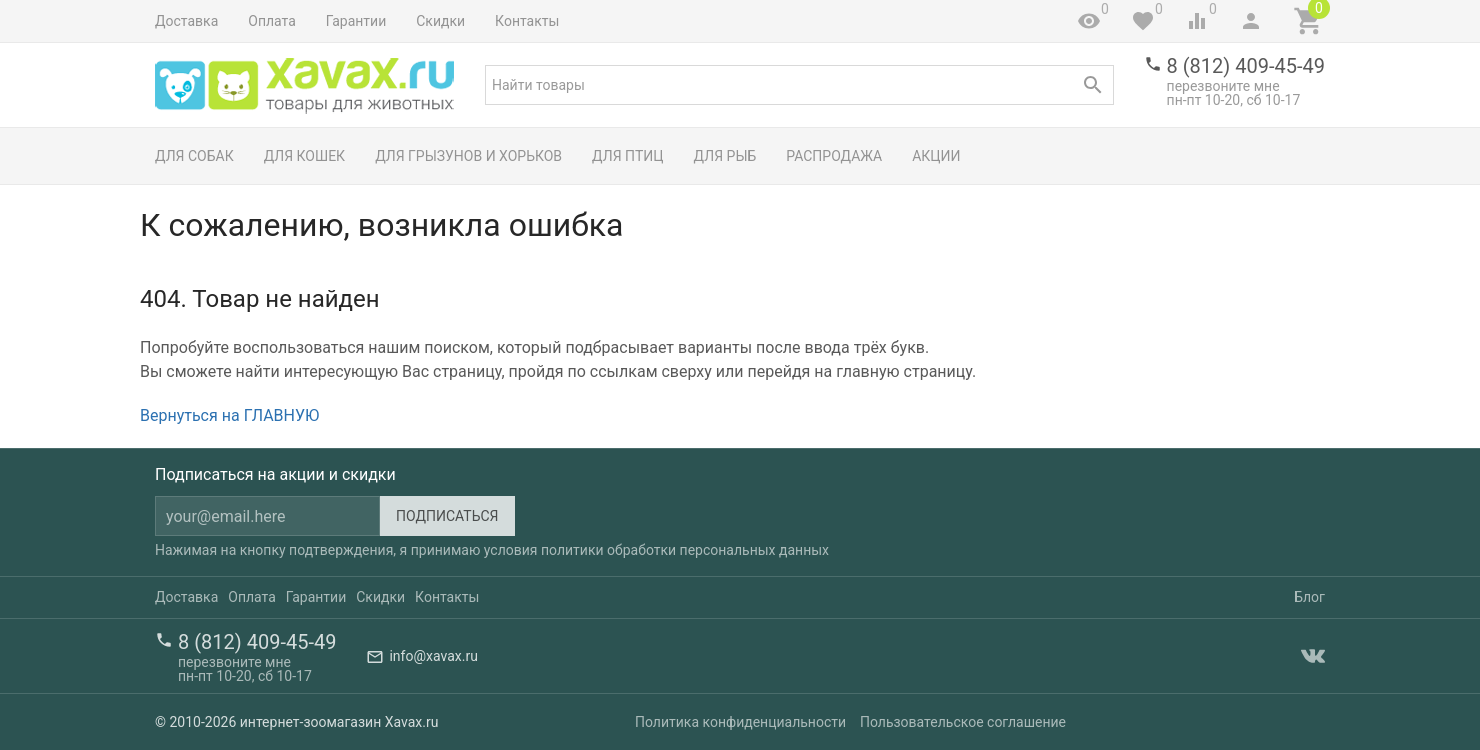 This screenshot has width=1480, height=750. Describe the element at coordinates (440, 21) in the screenshot. I see `Скидки` at that location.